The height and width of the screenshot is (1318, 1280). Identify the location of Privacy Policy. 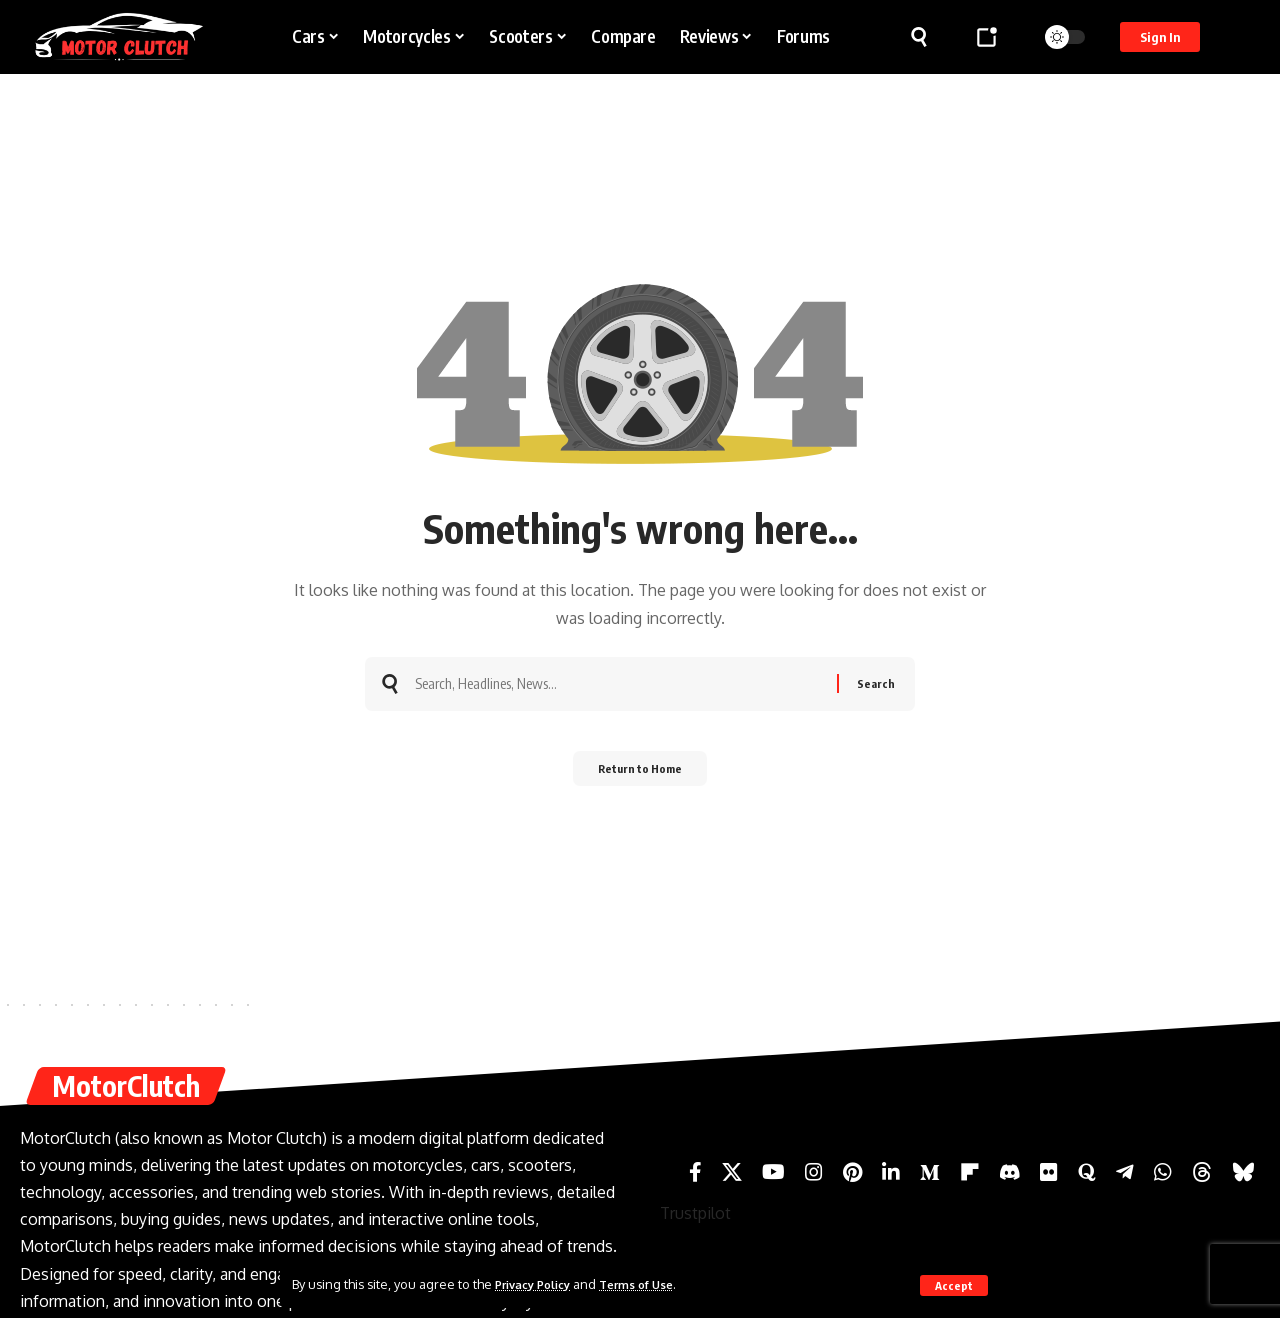
(539, 1284).